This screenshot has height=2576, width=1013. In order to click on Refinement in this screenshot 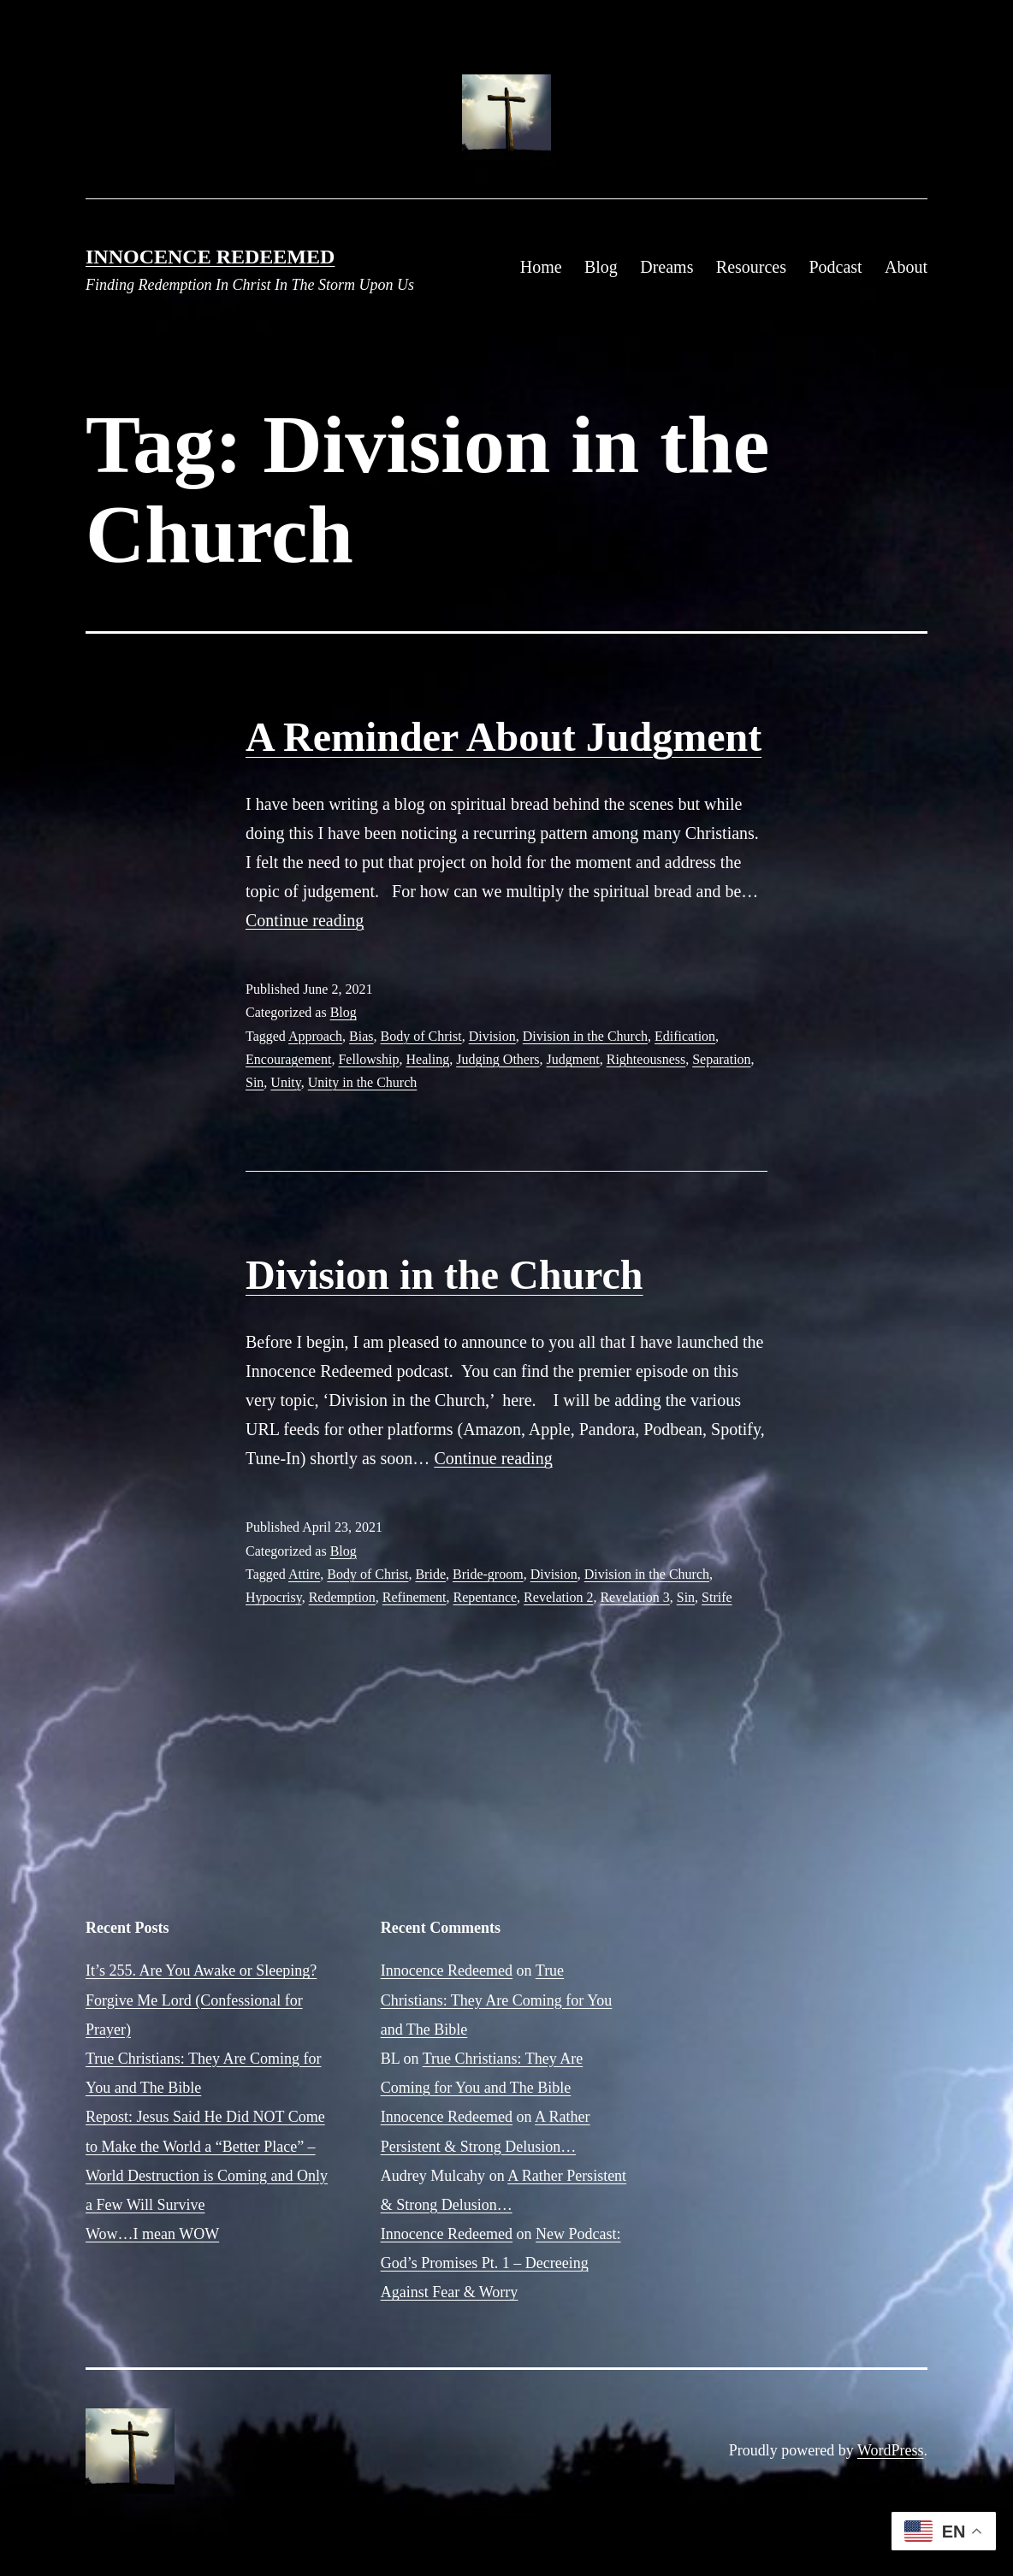, I will do `click(414, 1597)`.